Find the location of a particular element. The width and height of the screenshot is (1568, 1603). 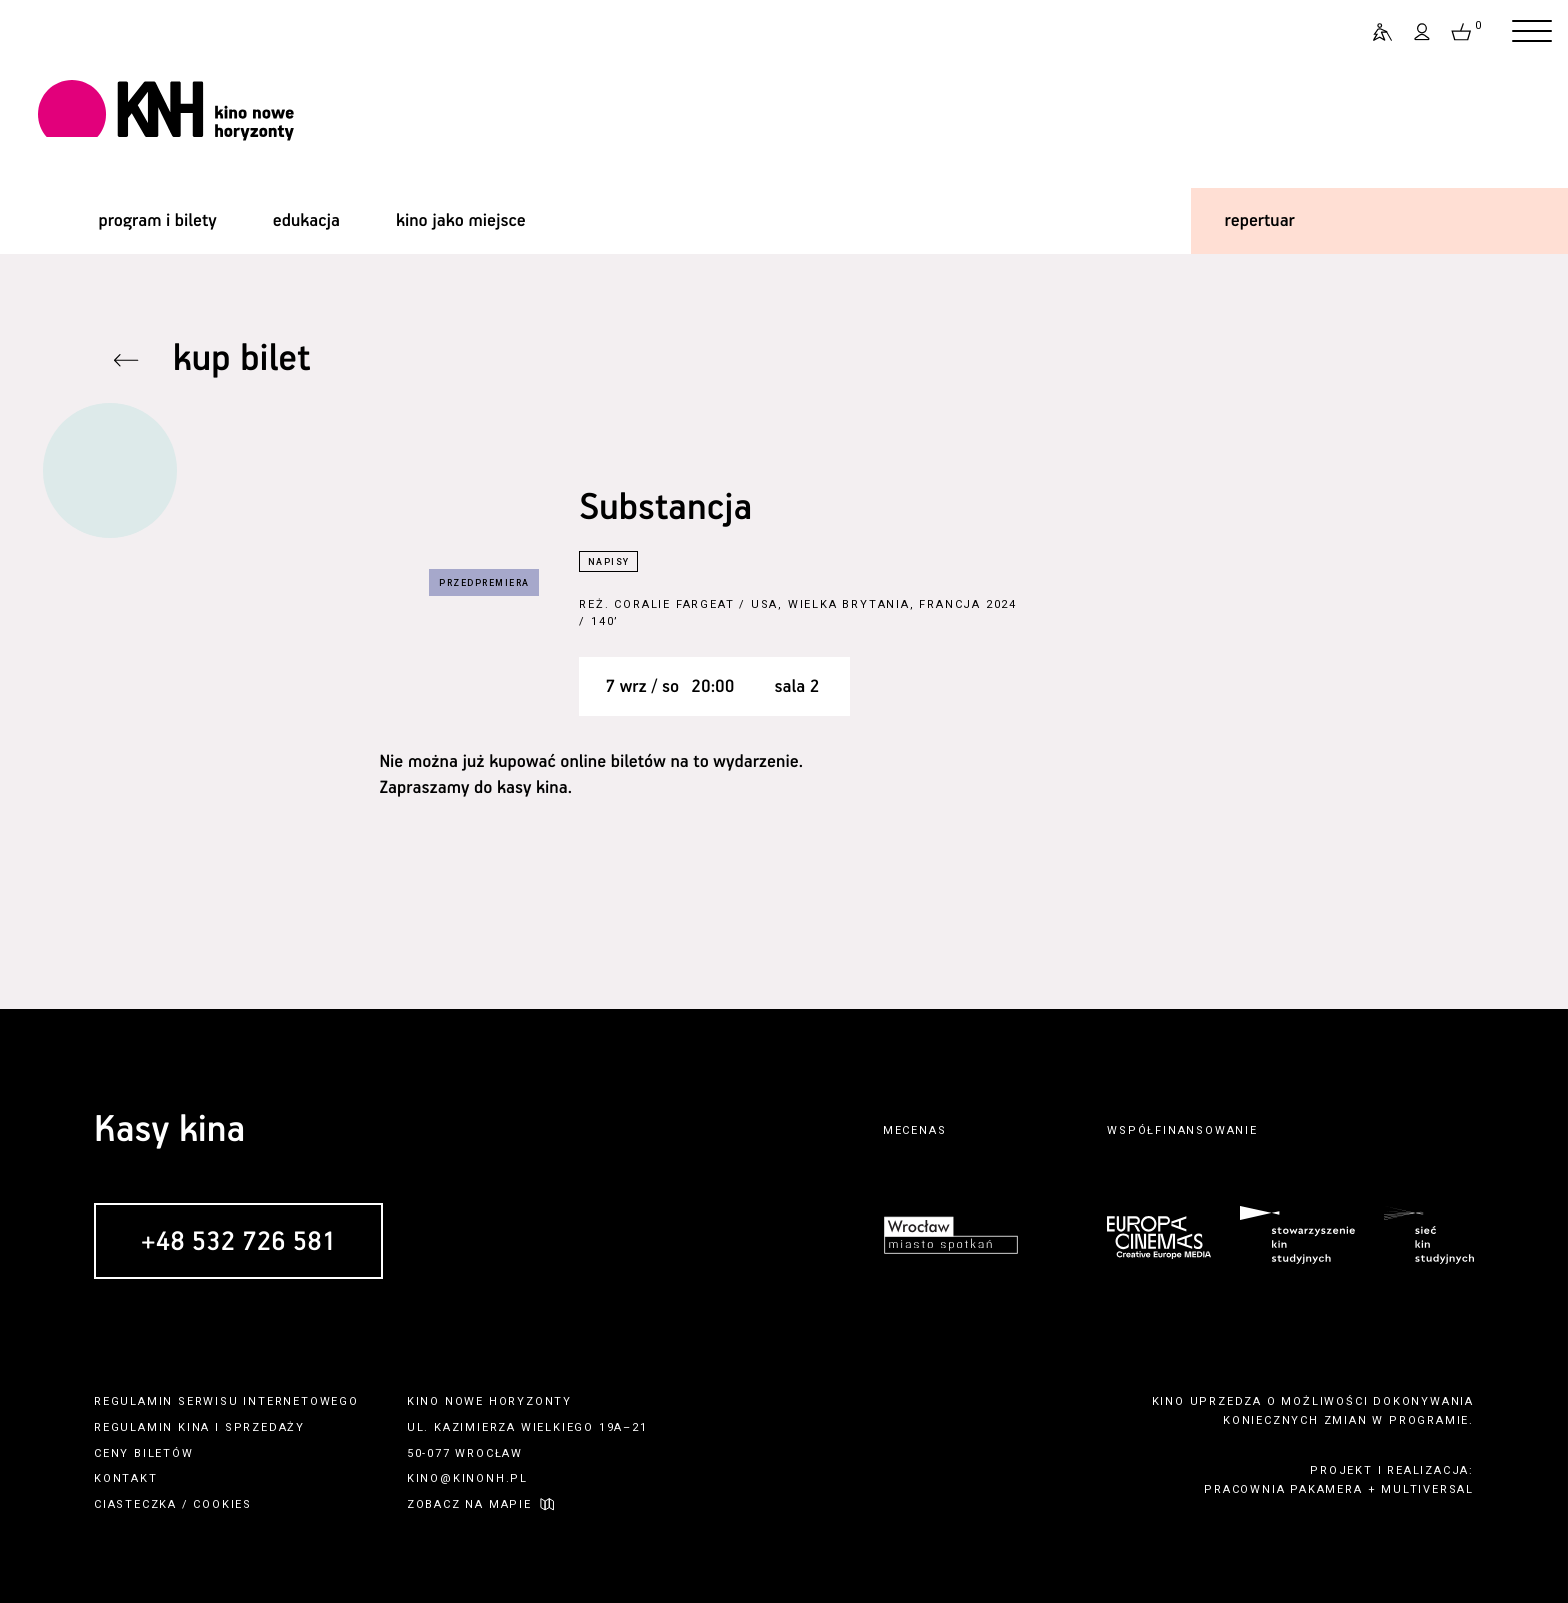

regulamin serwisu internetowego is located at coordinates (226, 1401).